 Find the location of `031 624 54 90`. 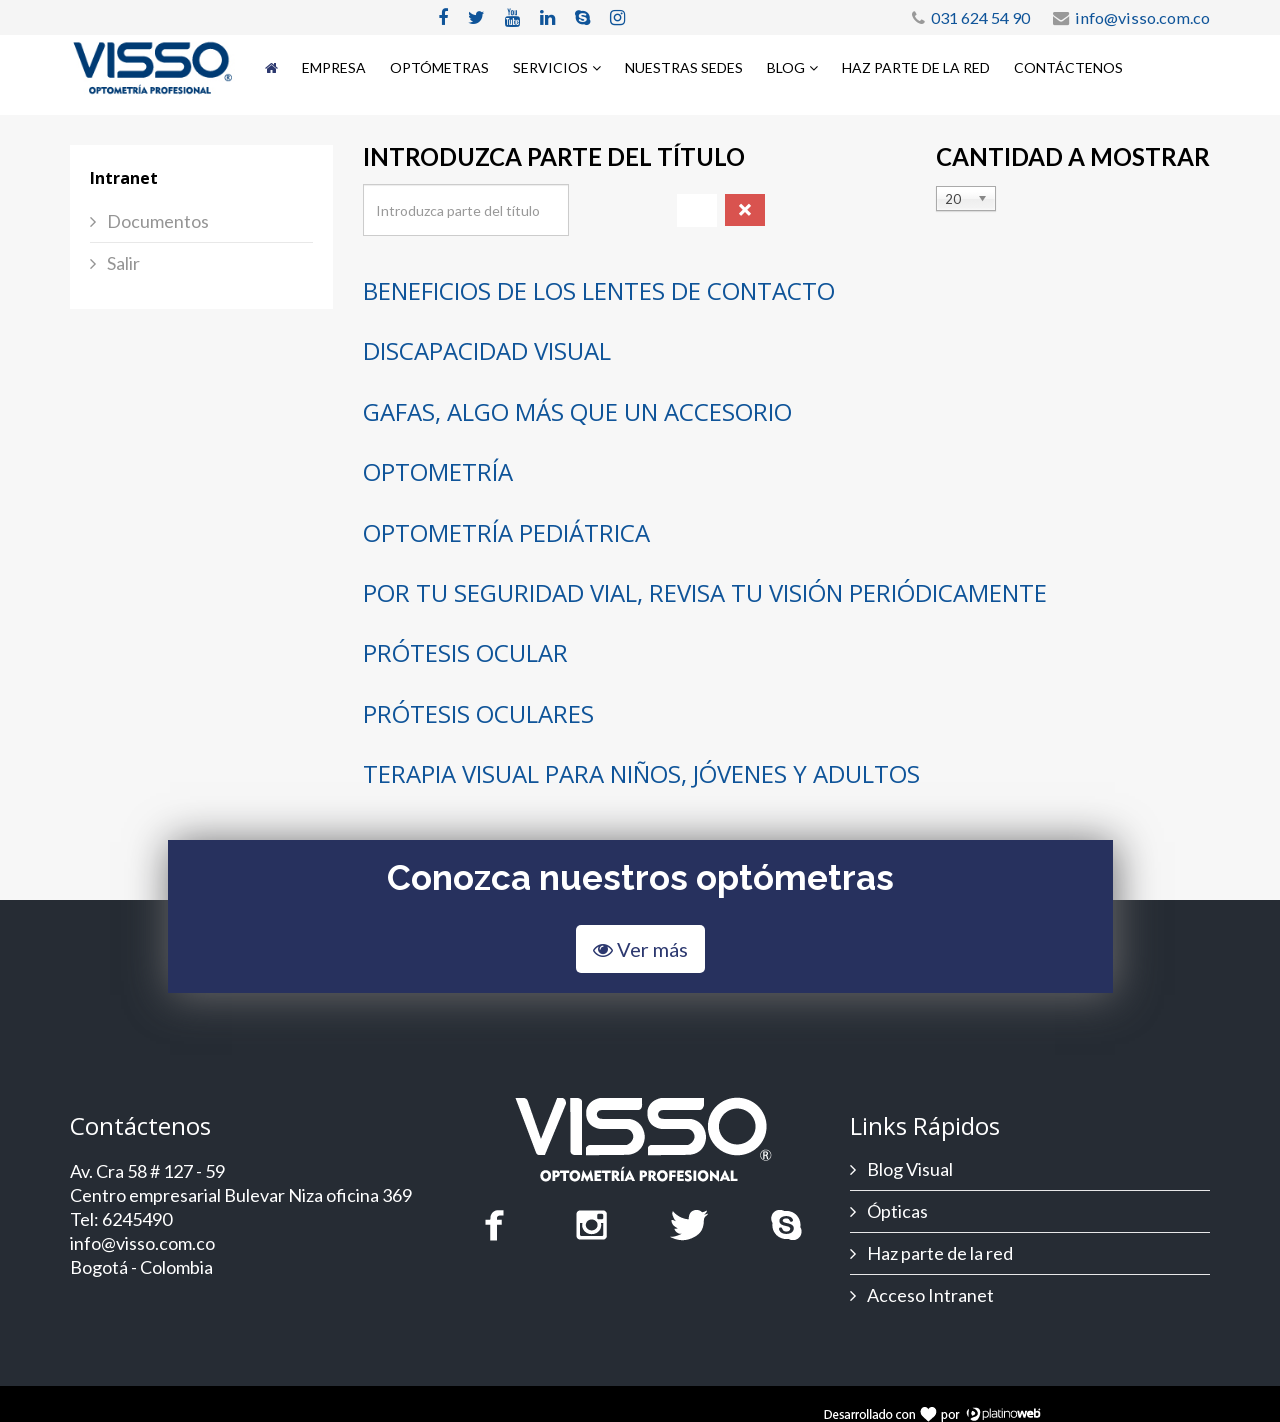

031 624 54 90 is located at coordinates (980, 17).